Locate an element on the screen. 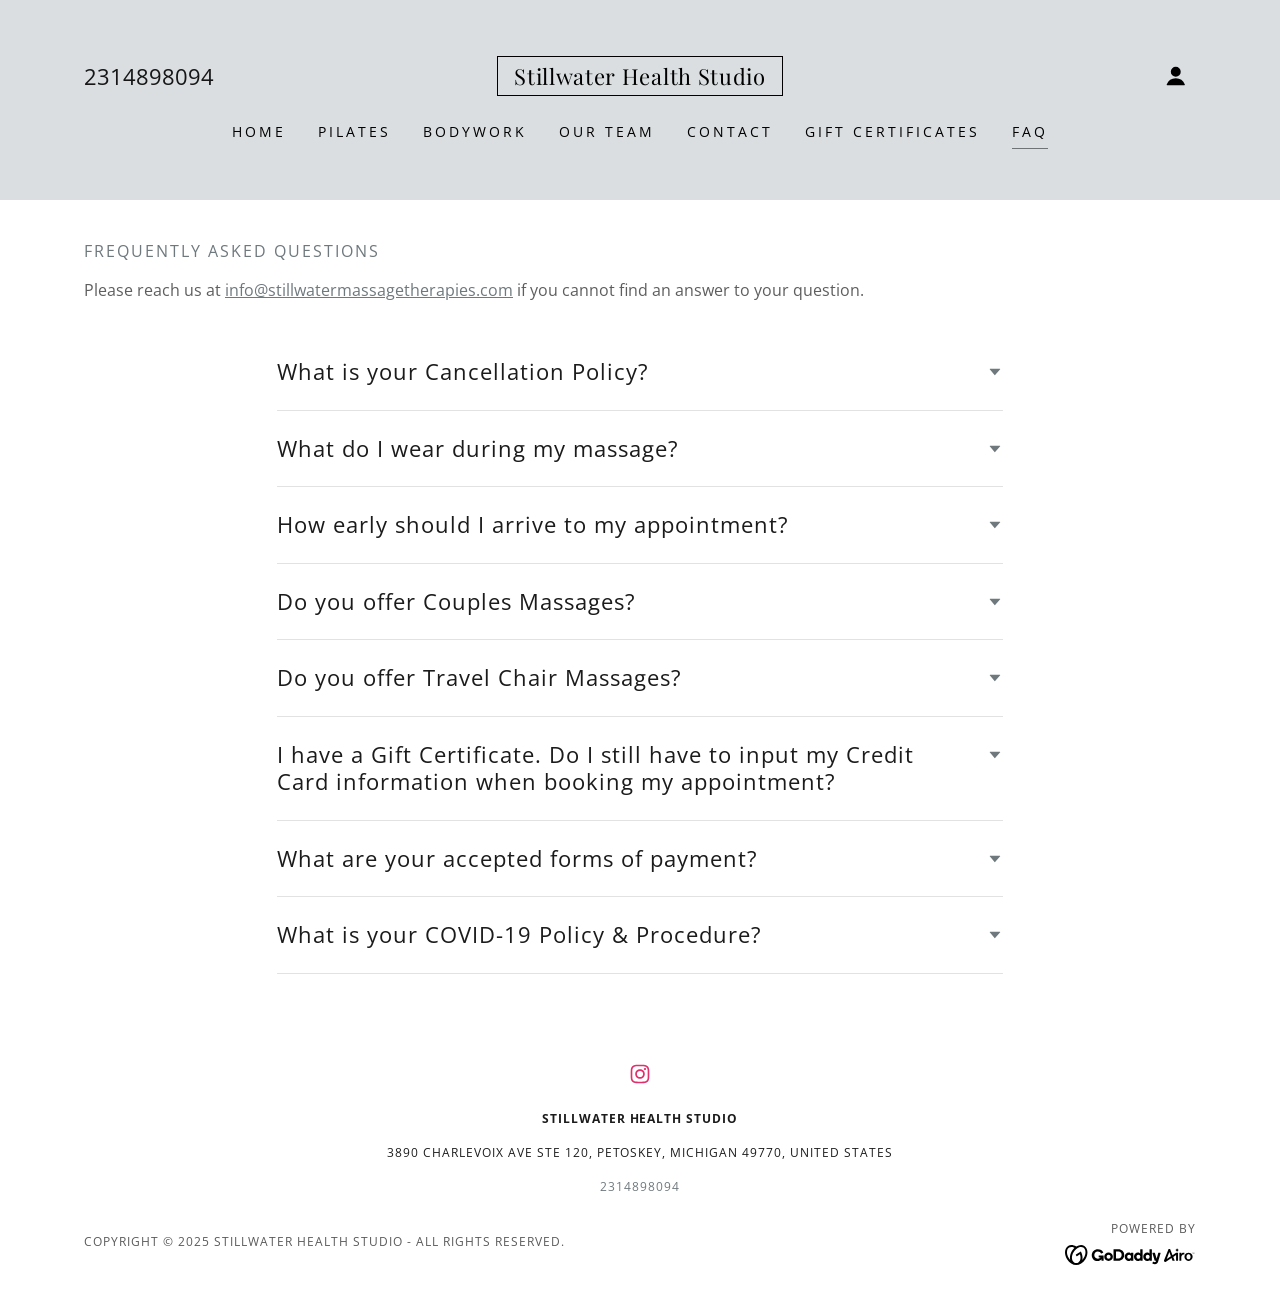 The height and width of the screenshot is (1305, 1280). OUR TEAM [link] is located at coordinates (607, 131).